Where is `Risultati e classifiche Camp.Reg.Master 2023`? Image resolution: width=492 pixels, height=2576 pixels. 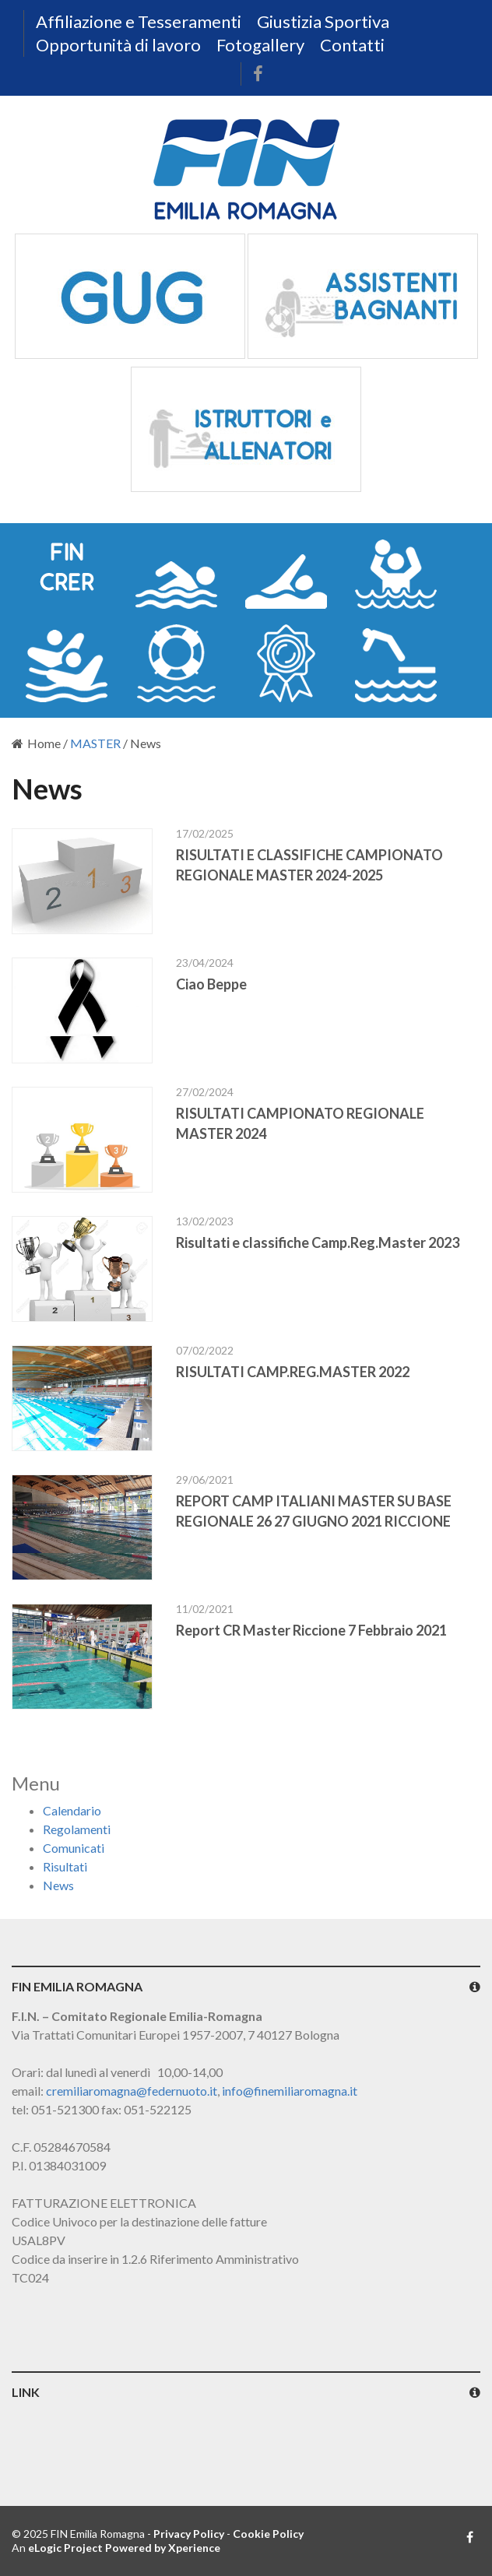 Risultati e classifiche Camp.Reg.Master 2023 is located at coordinates (317, 1242).